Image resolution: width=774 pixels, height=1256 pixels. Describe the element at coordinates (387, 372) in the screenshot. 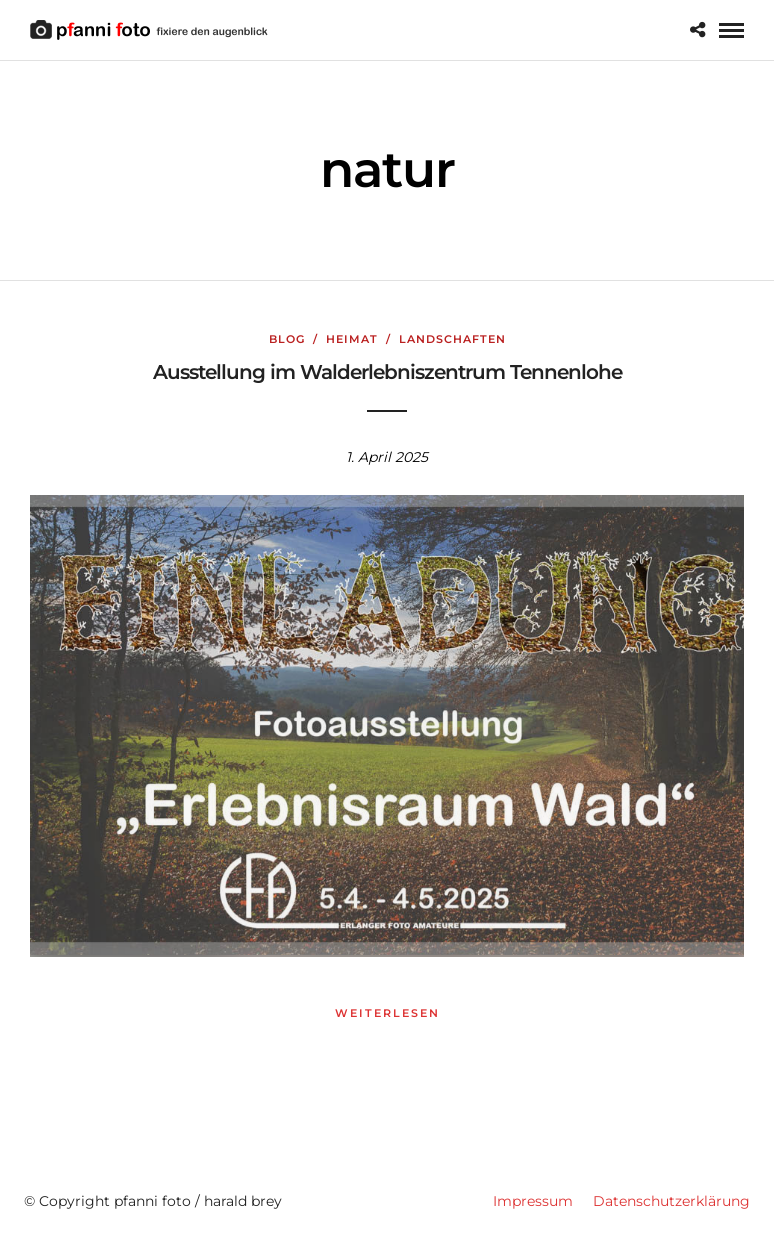

I see `Ausstellung im Walderlebniszentrum Tennenlohe` at that location.